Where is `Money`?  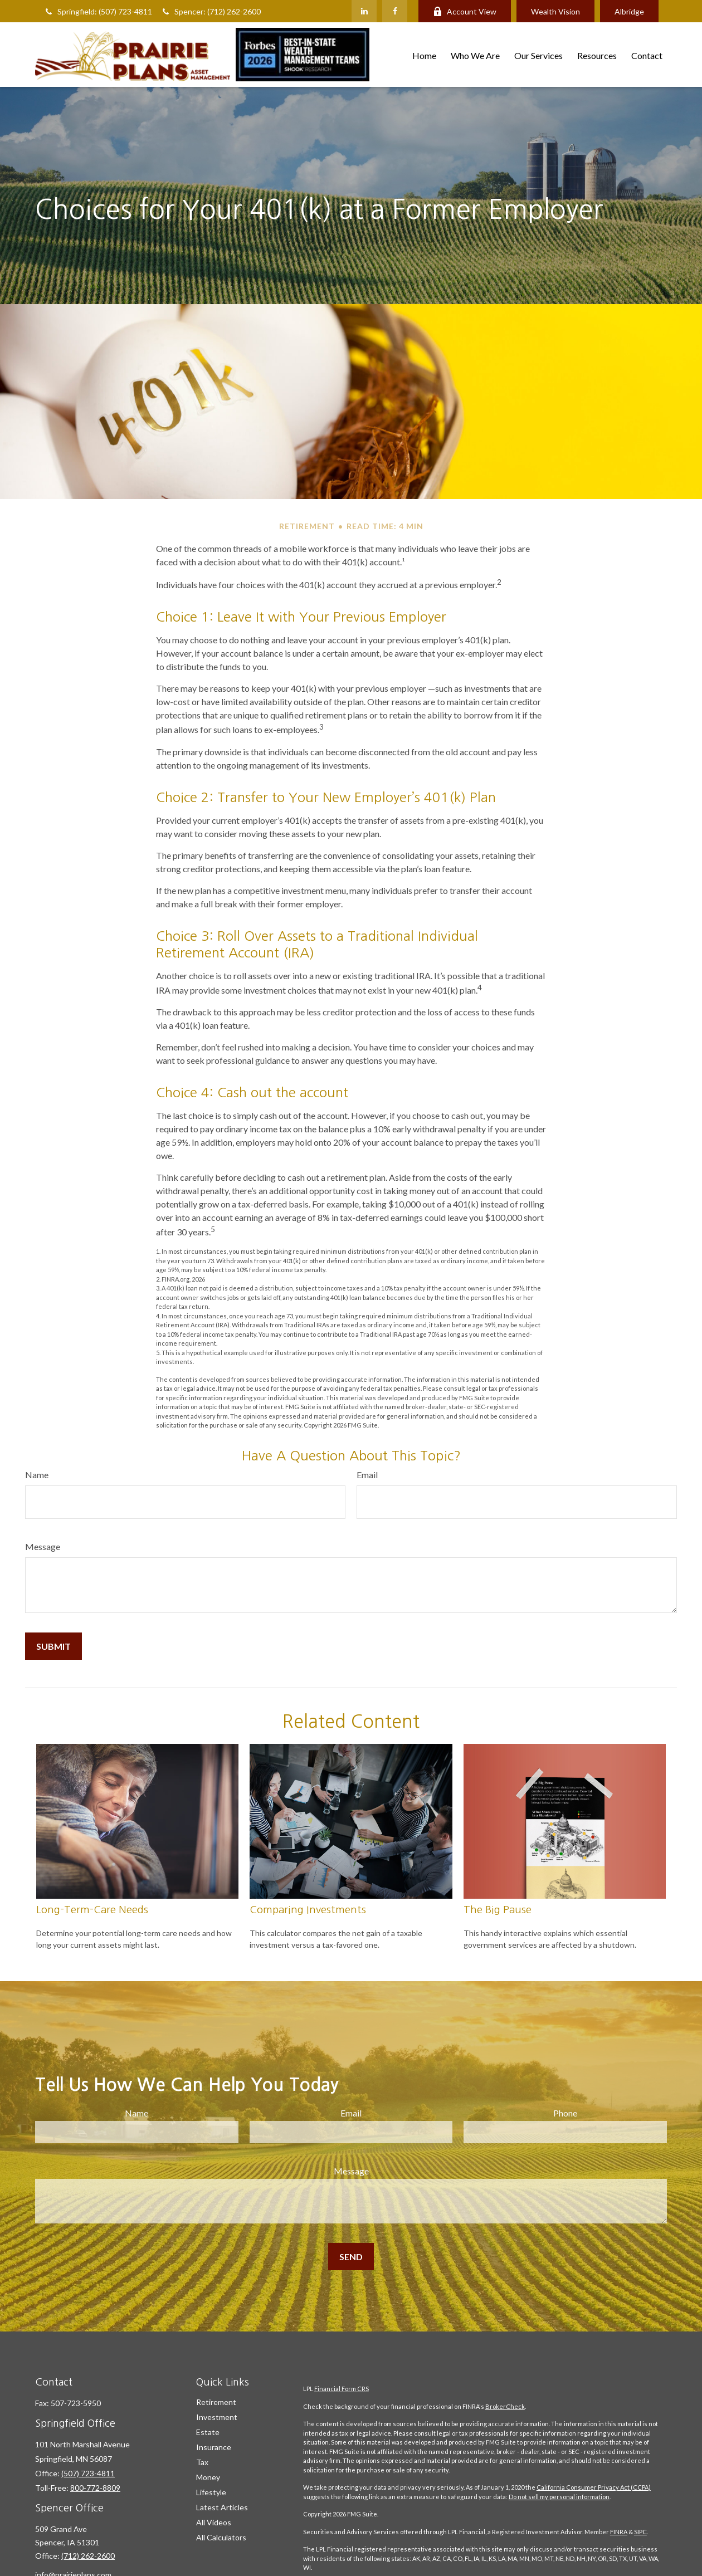 Money is located at coordinates (208, 2477).